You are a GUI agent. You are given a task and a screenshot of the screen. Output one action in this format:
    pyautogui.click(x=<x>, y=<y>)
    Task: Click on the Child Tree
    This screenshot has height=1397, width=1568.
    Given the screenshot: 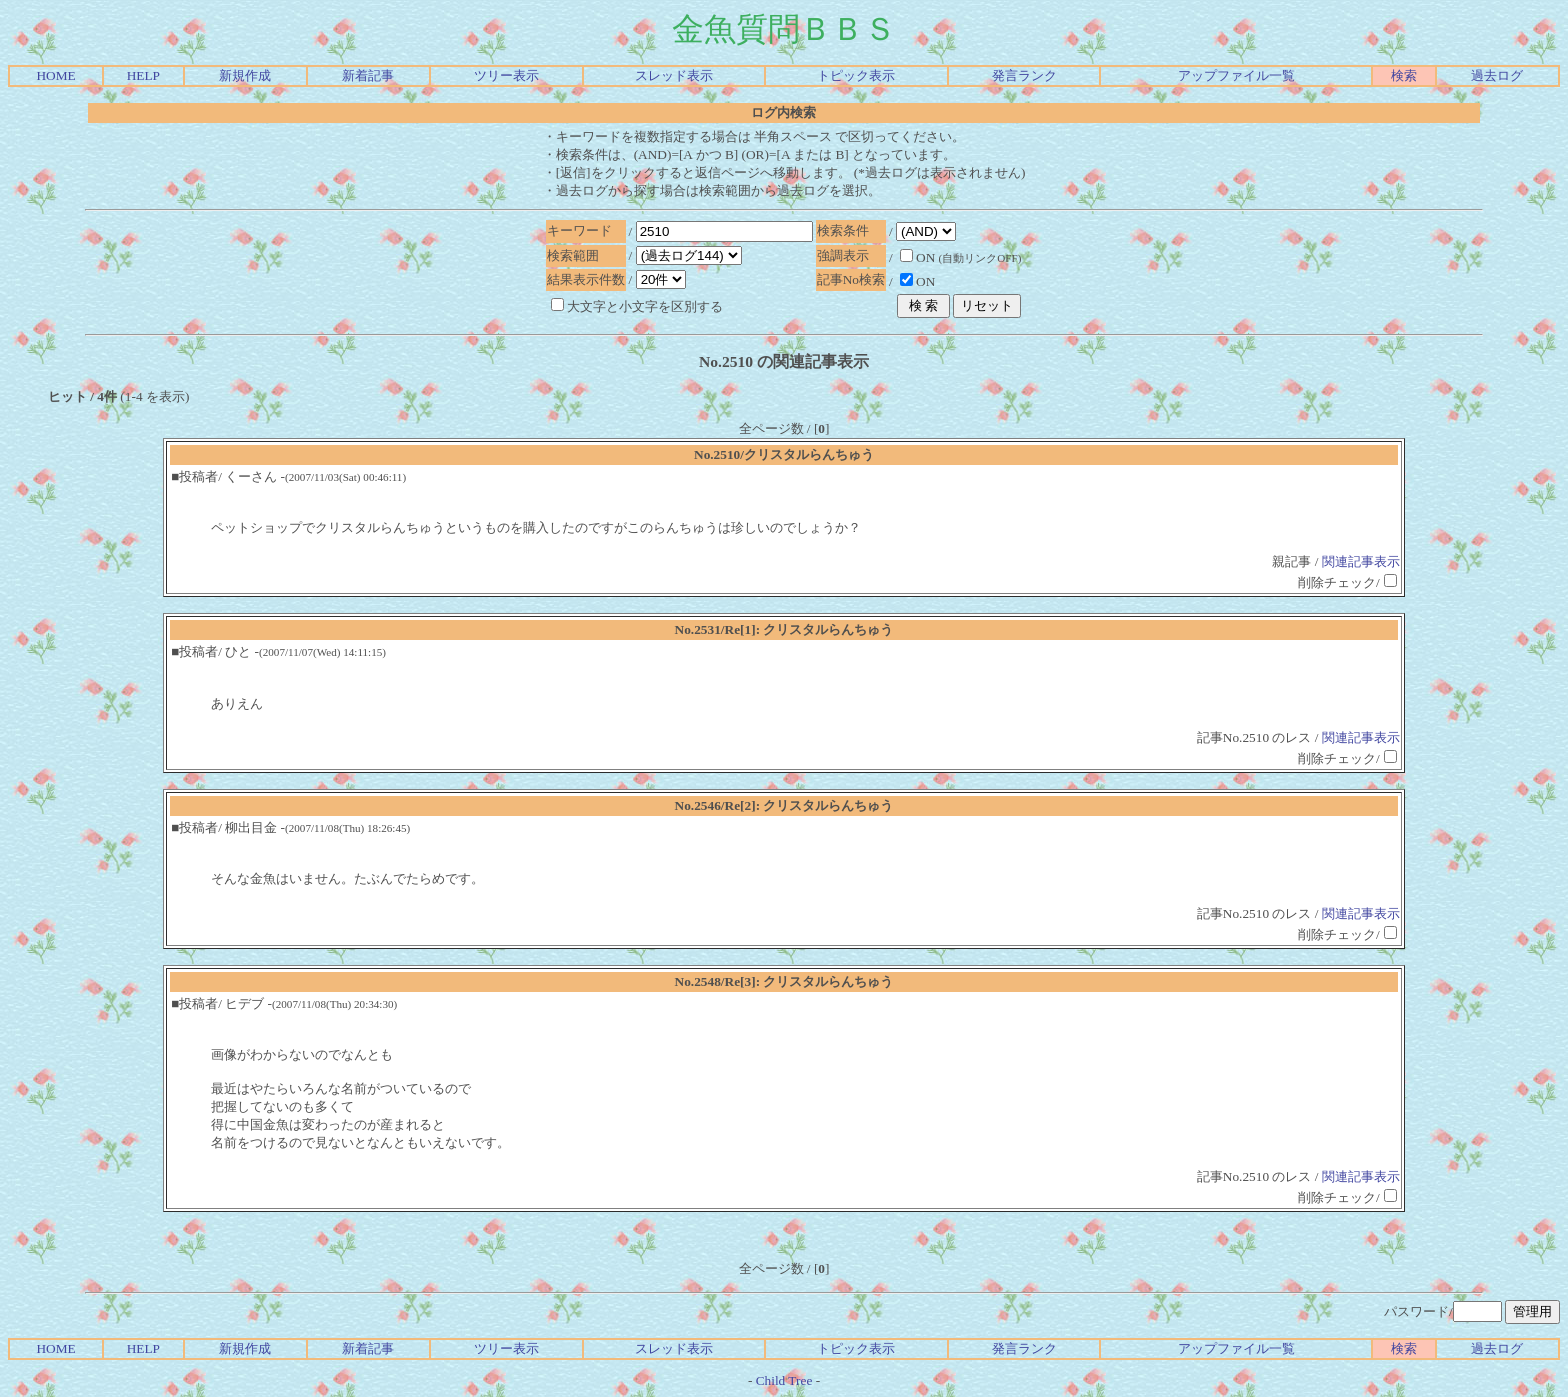 What is the action you would take?
    pyautogui.click(x=784, y=1380)
    